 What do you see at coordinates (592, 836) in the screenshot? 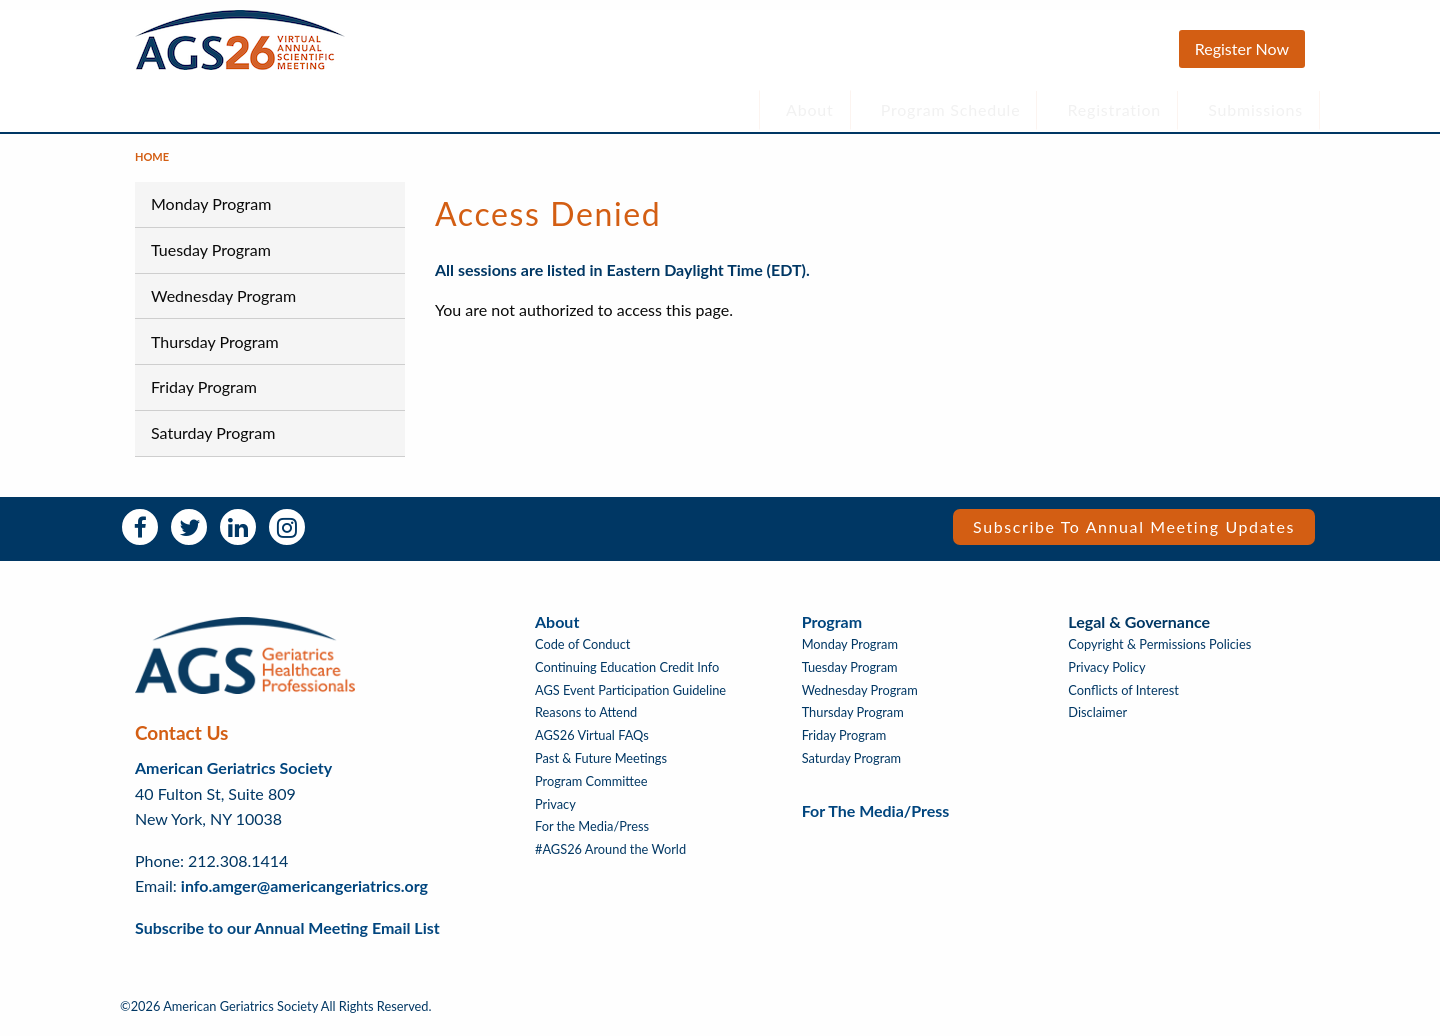
I see `For the Media/Press` at bounding box center [592, 836].